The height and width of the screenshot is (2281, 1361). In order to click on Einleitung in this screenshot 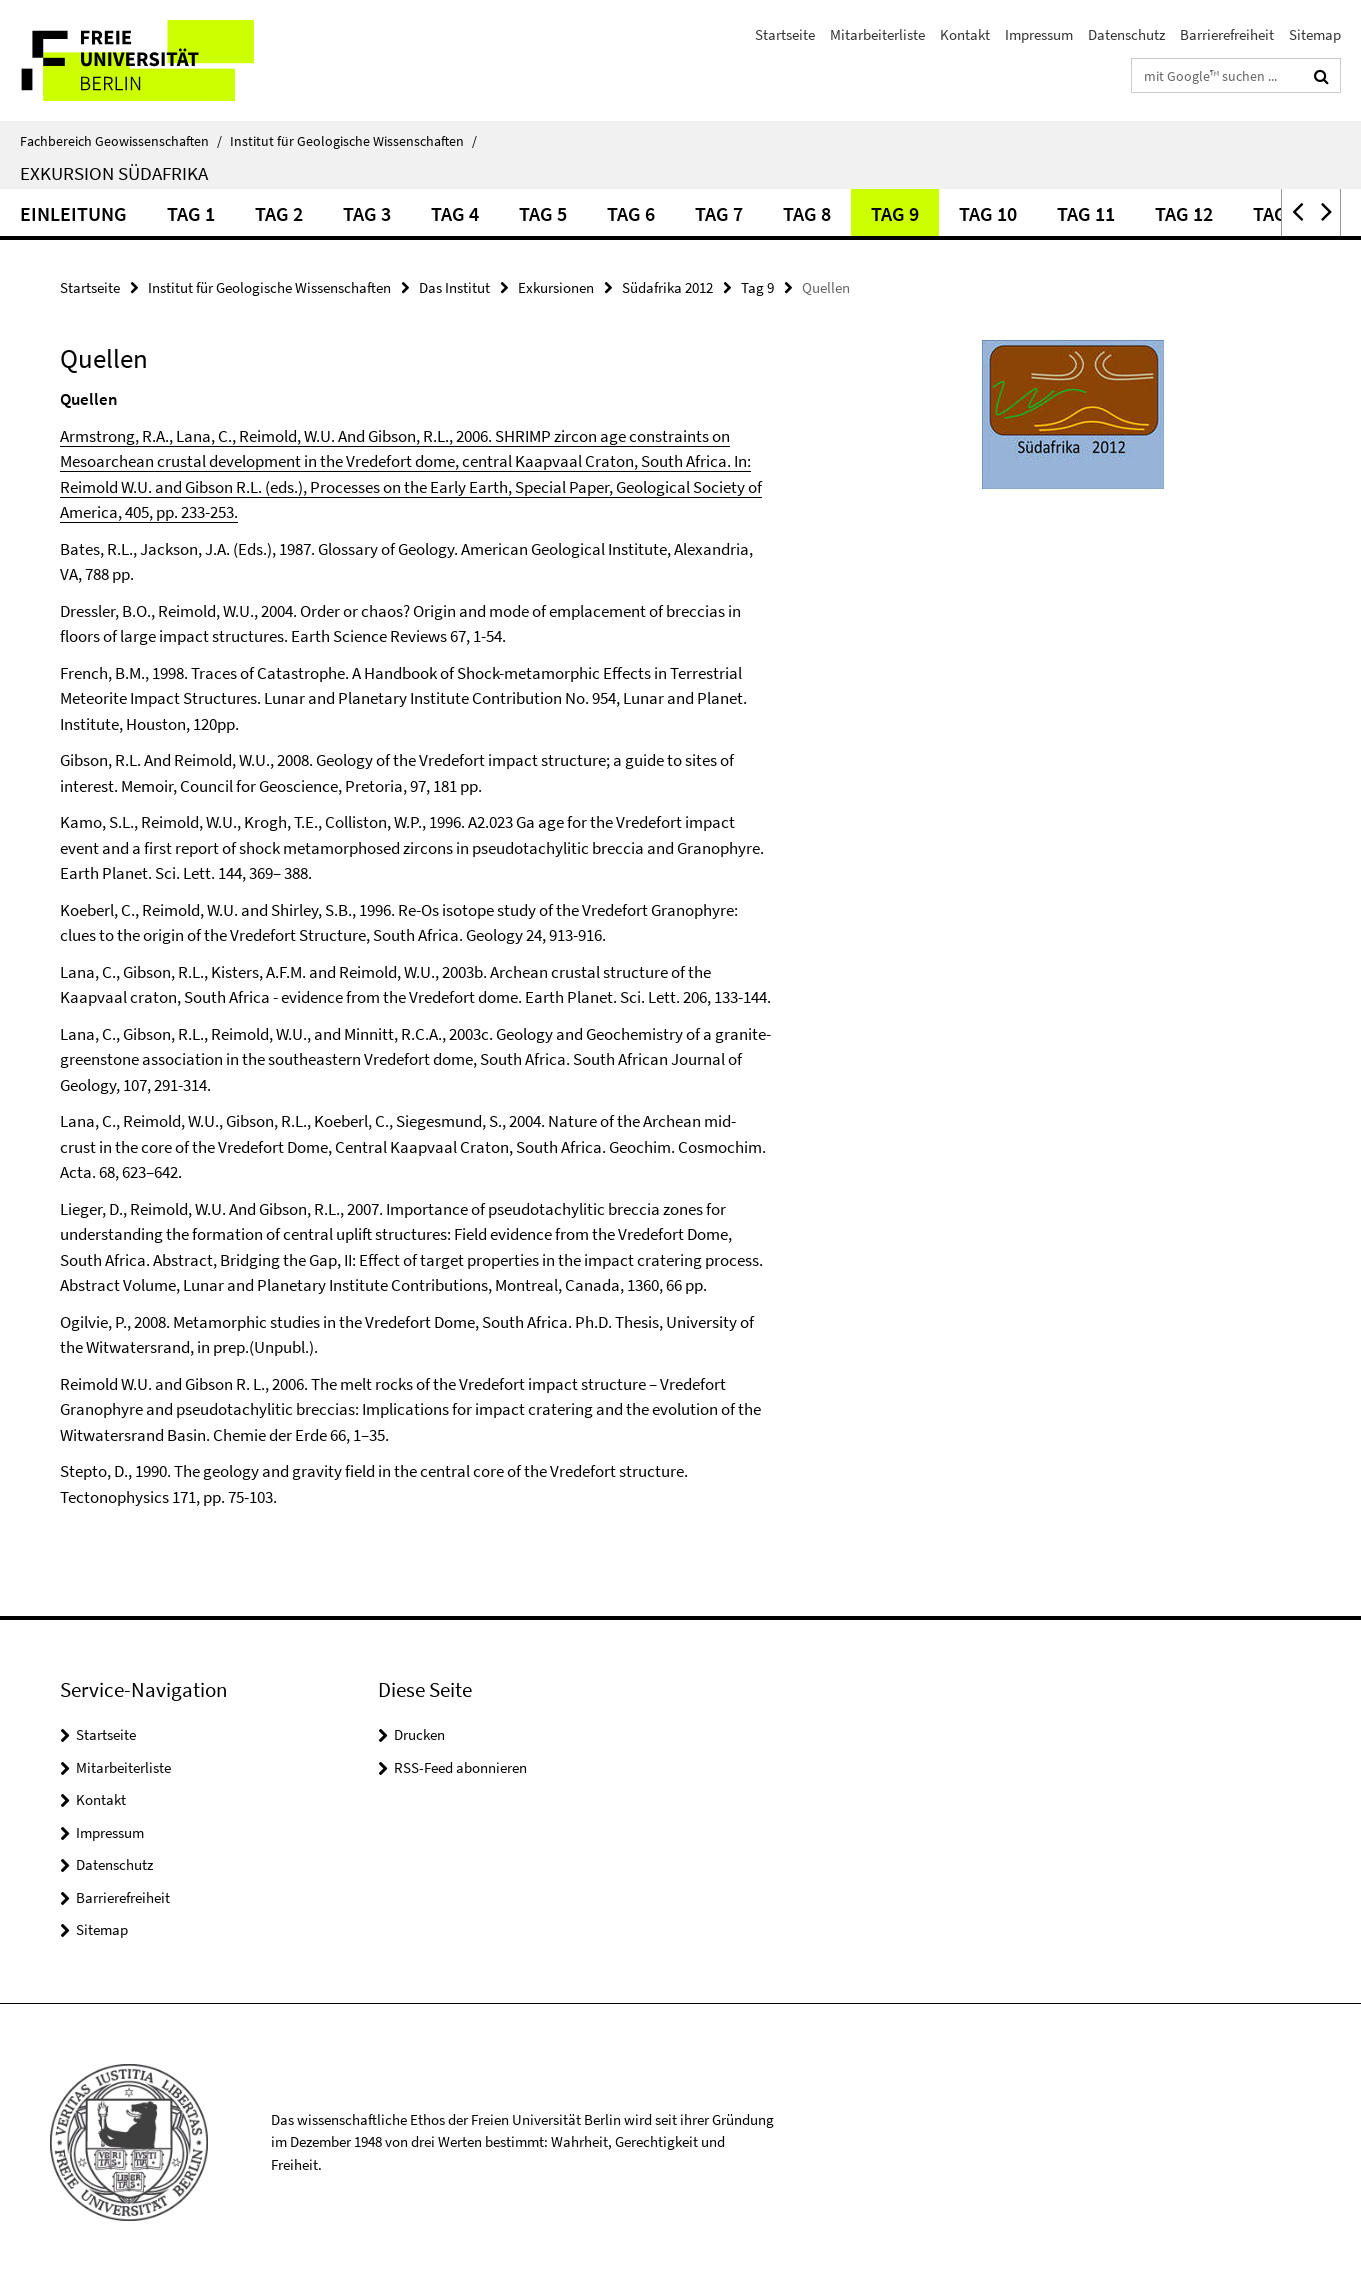, I will do `click(73, 213)`.